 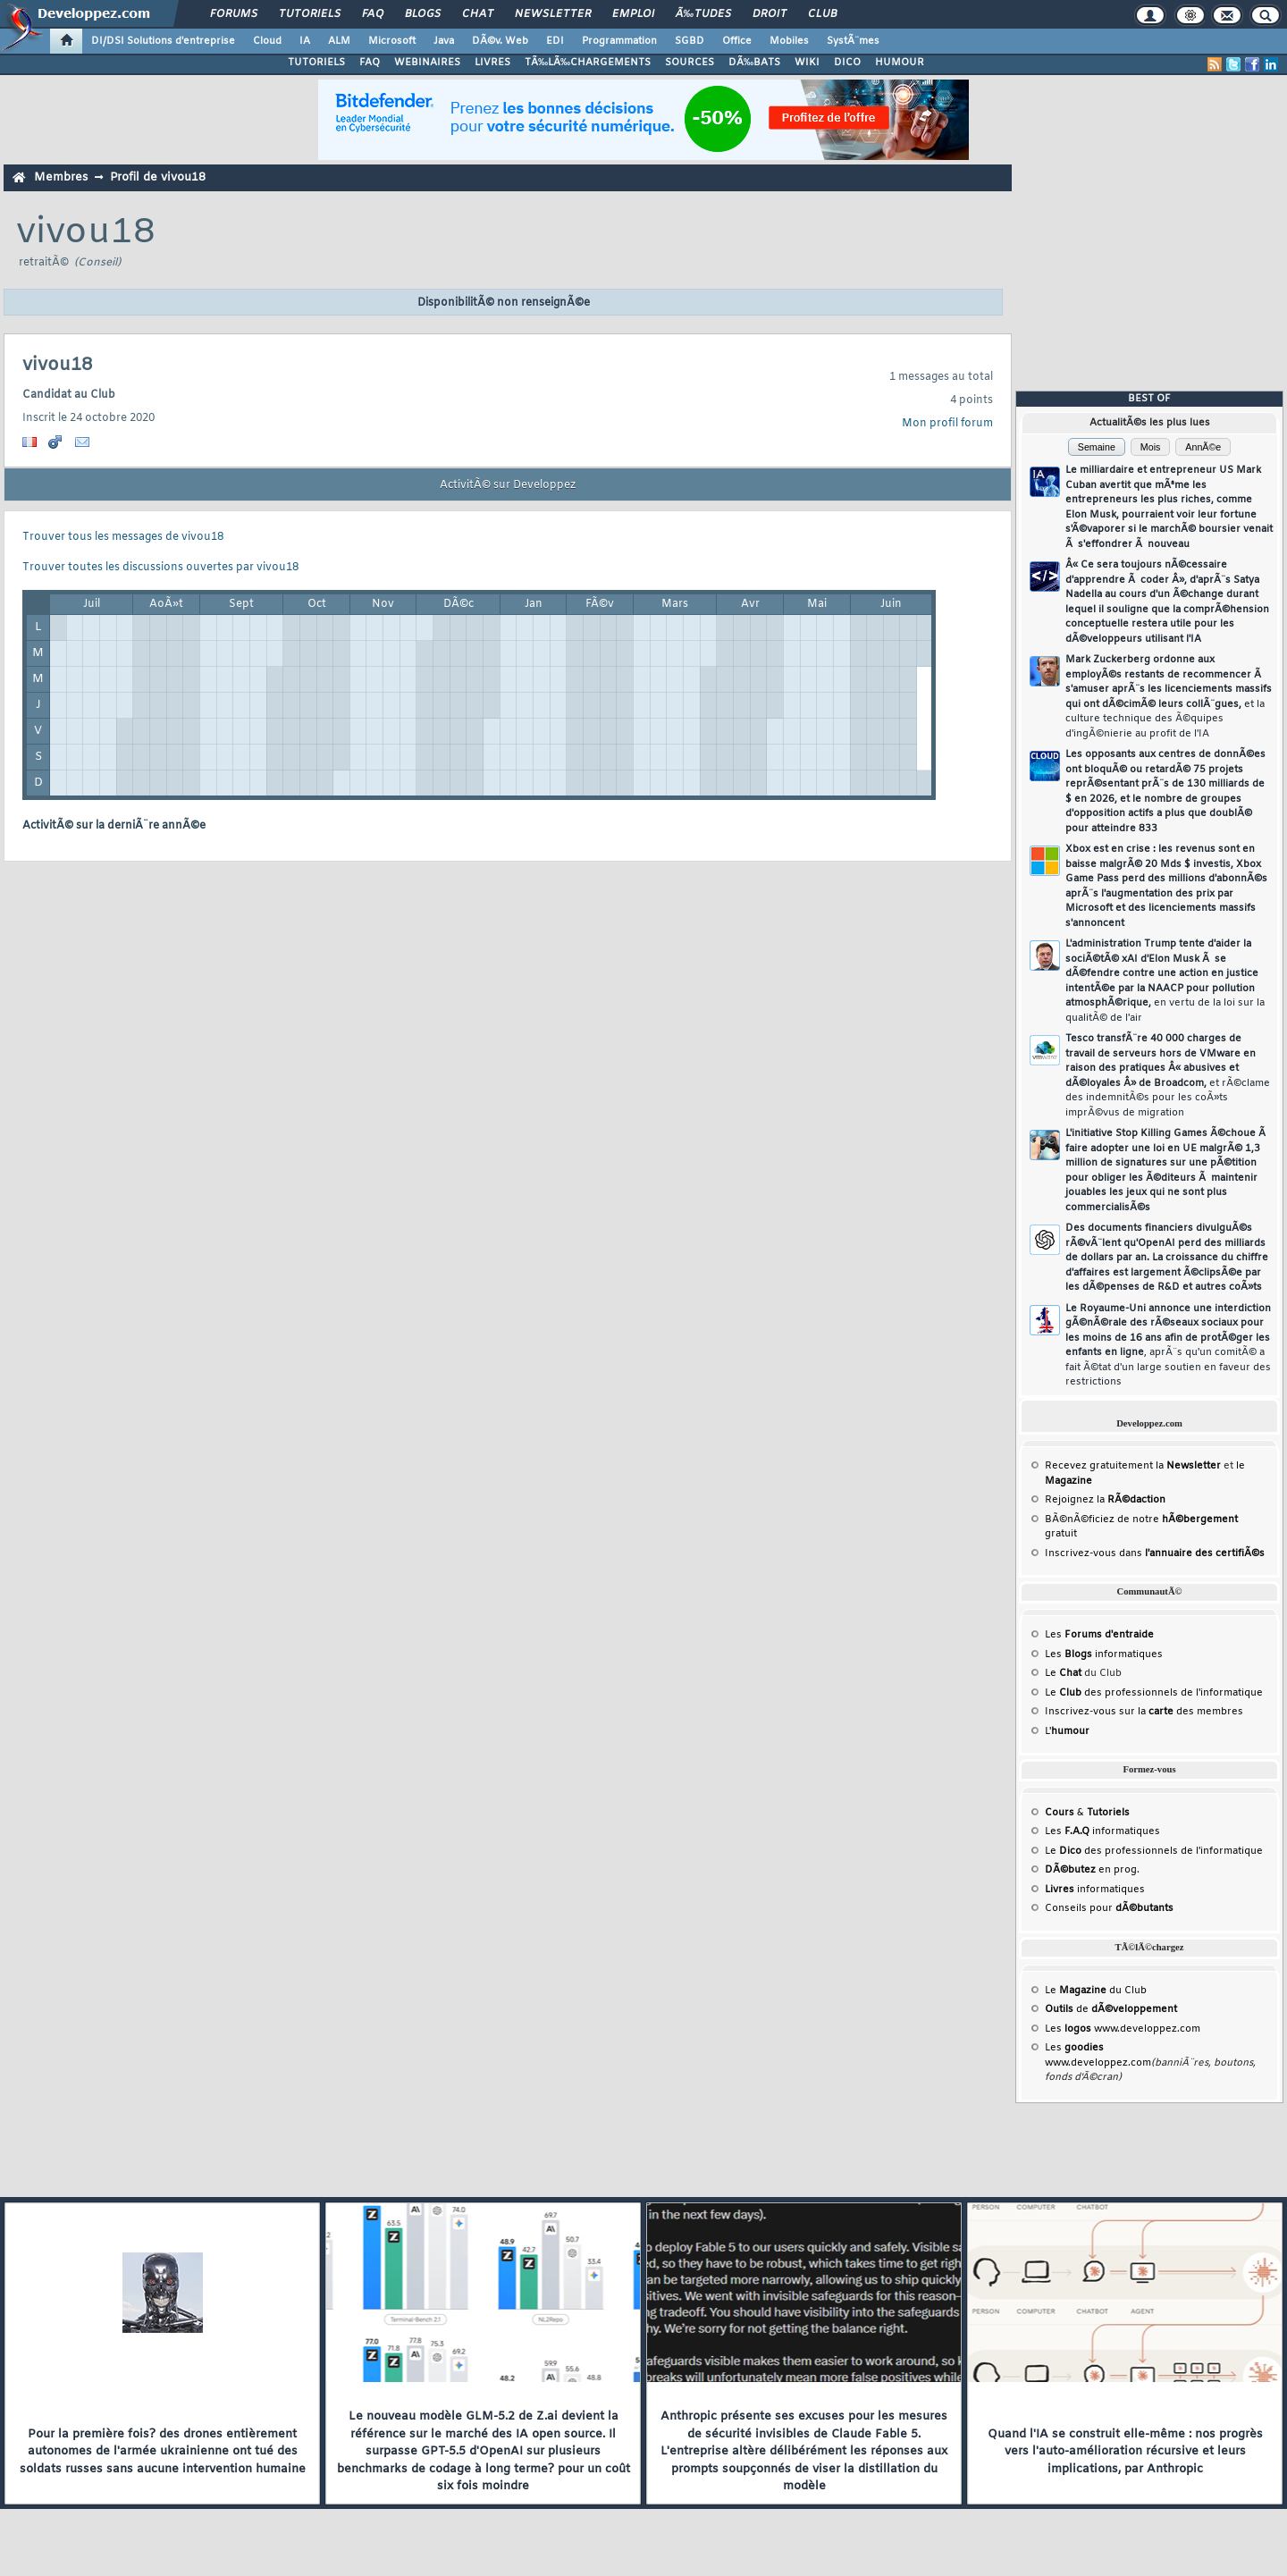 I want to click on Rejoignez la, so click(x=1105, y=1500).